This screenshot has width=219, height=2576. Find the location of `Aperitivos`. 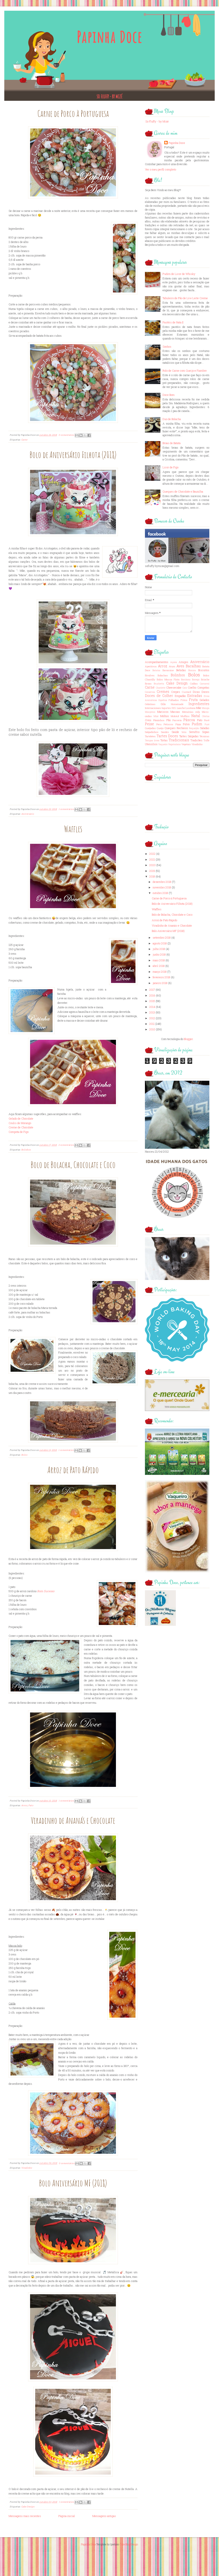

Aperitivos is located at coordinates (151, 666).